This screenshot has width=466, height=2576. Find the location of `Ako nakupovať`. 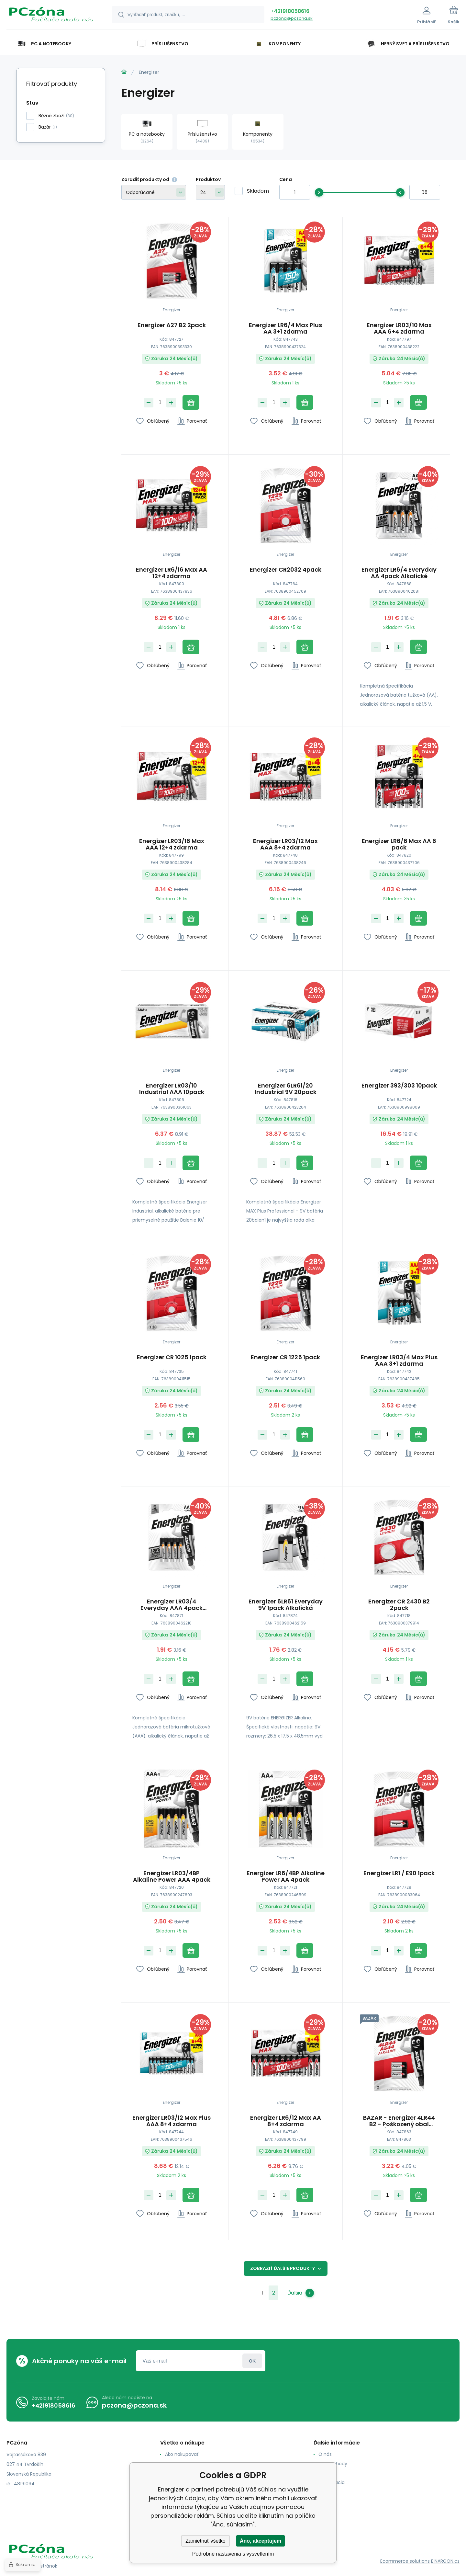

Ako nakupovať is located at coordinates (181, 2454).